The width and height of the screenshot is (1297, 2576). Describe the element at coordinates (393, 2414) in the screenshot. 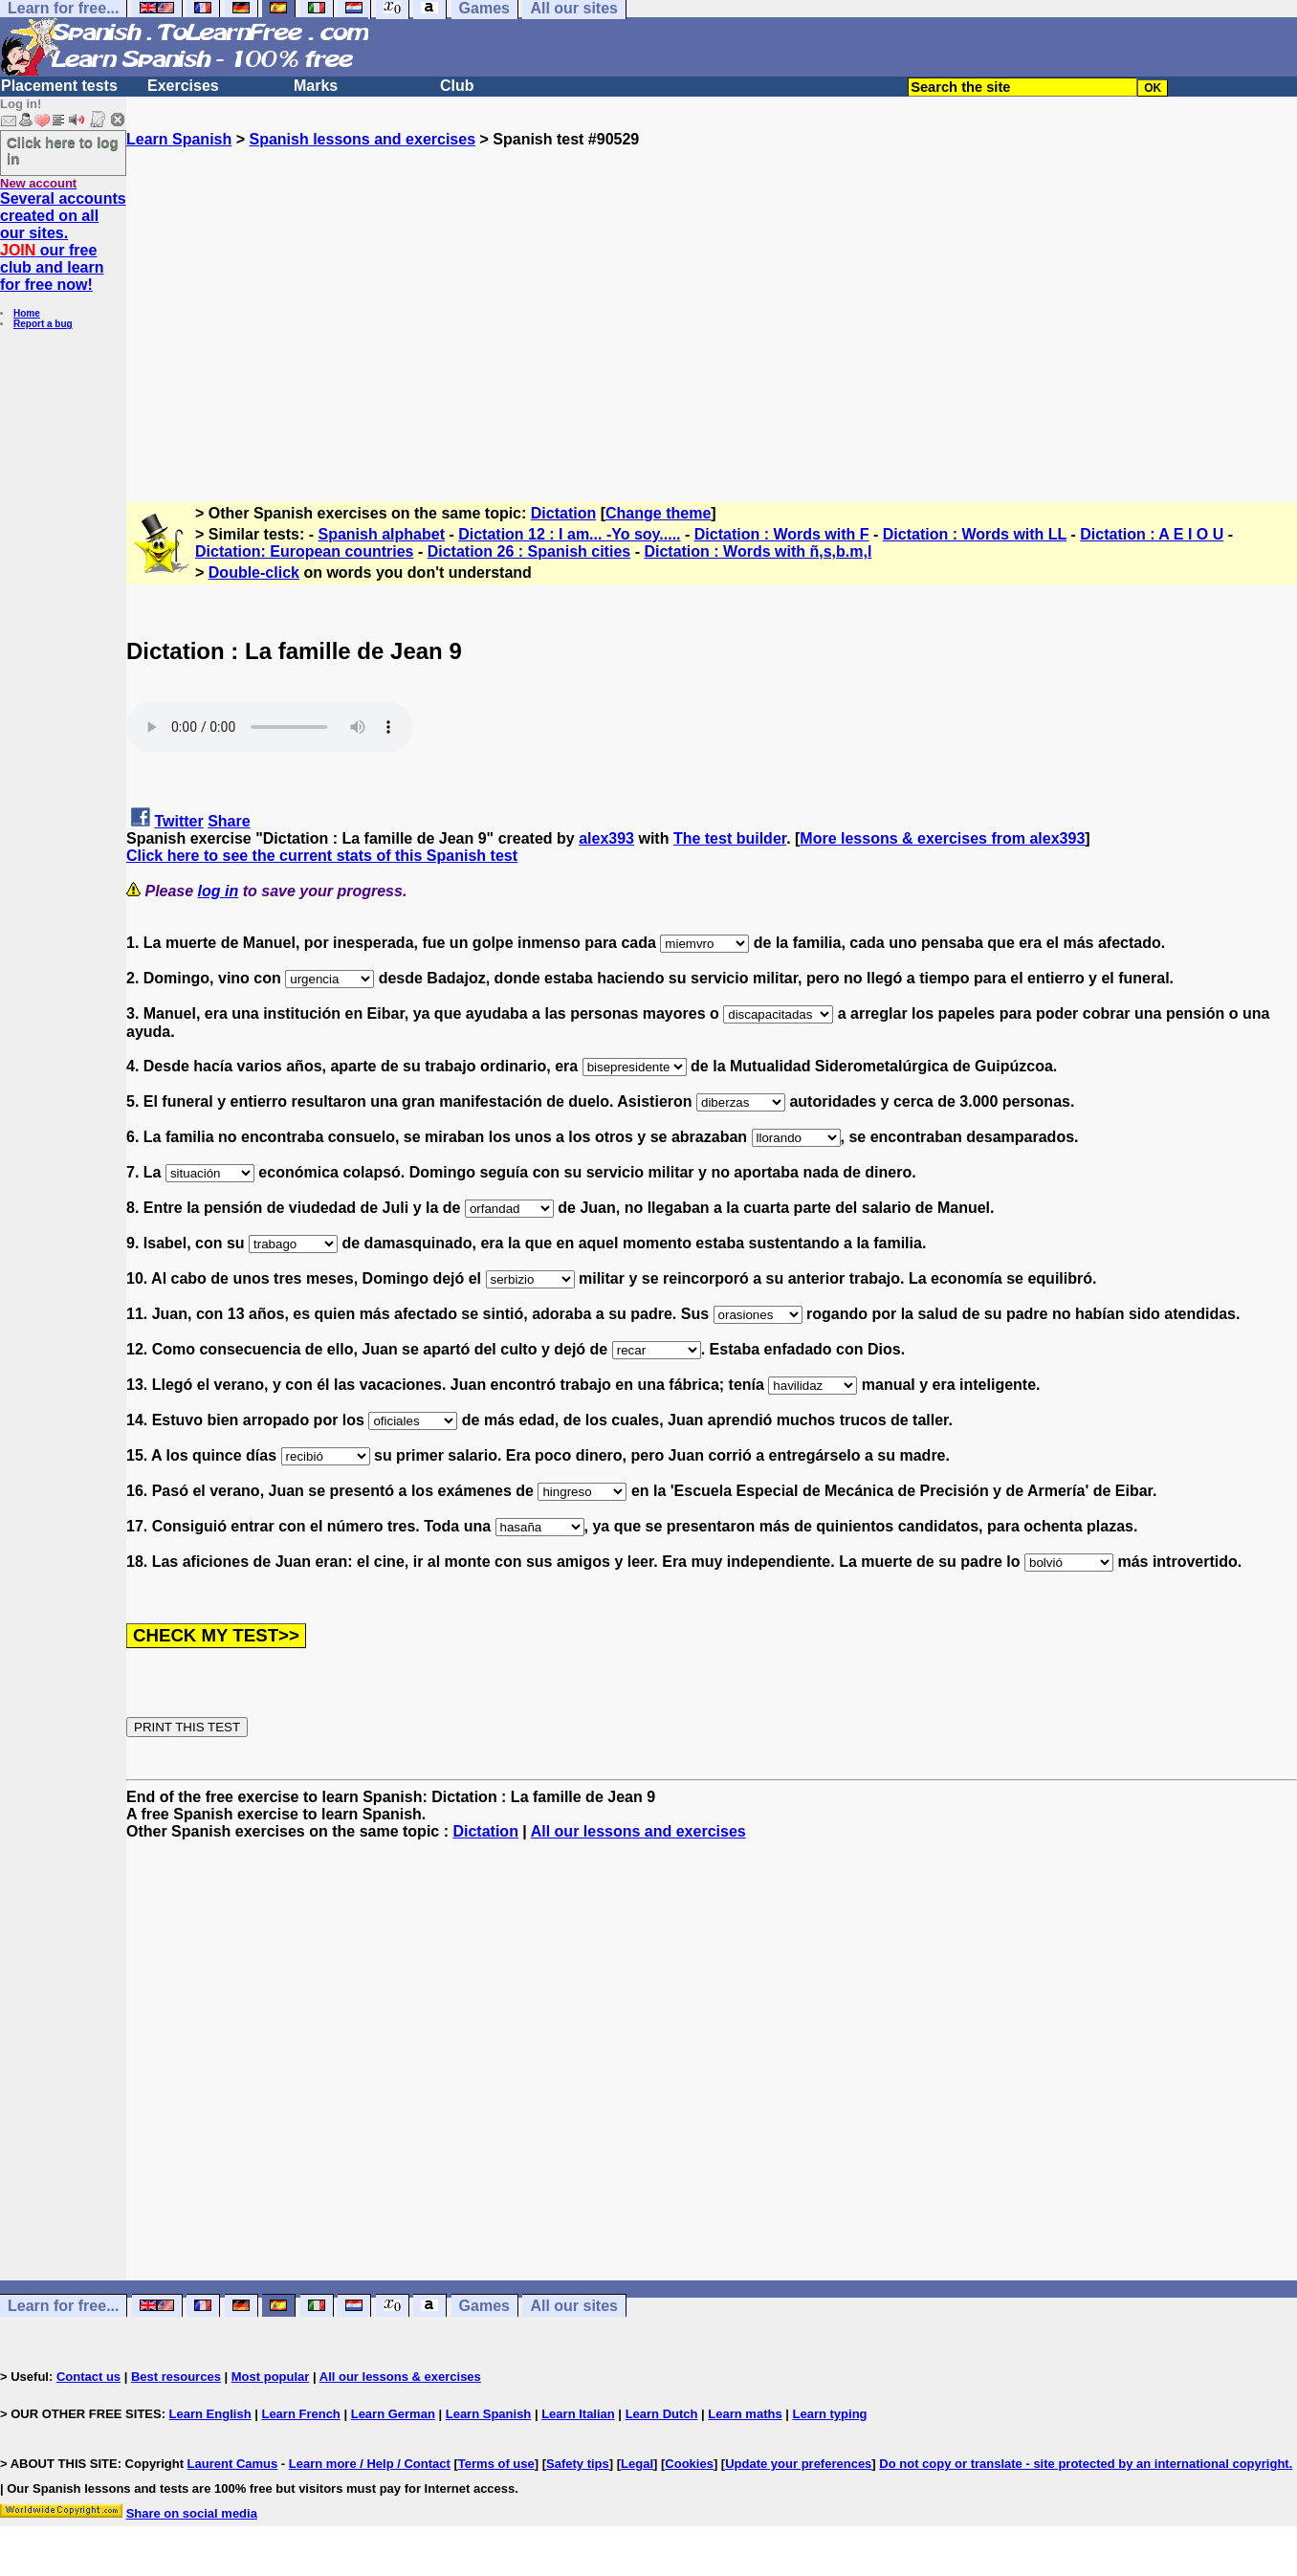

I see `Learn German` at that location.